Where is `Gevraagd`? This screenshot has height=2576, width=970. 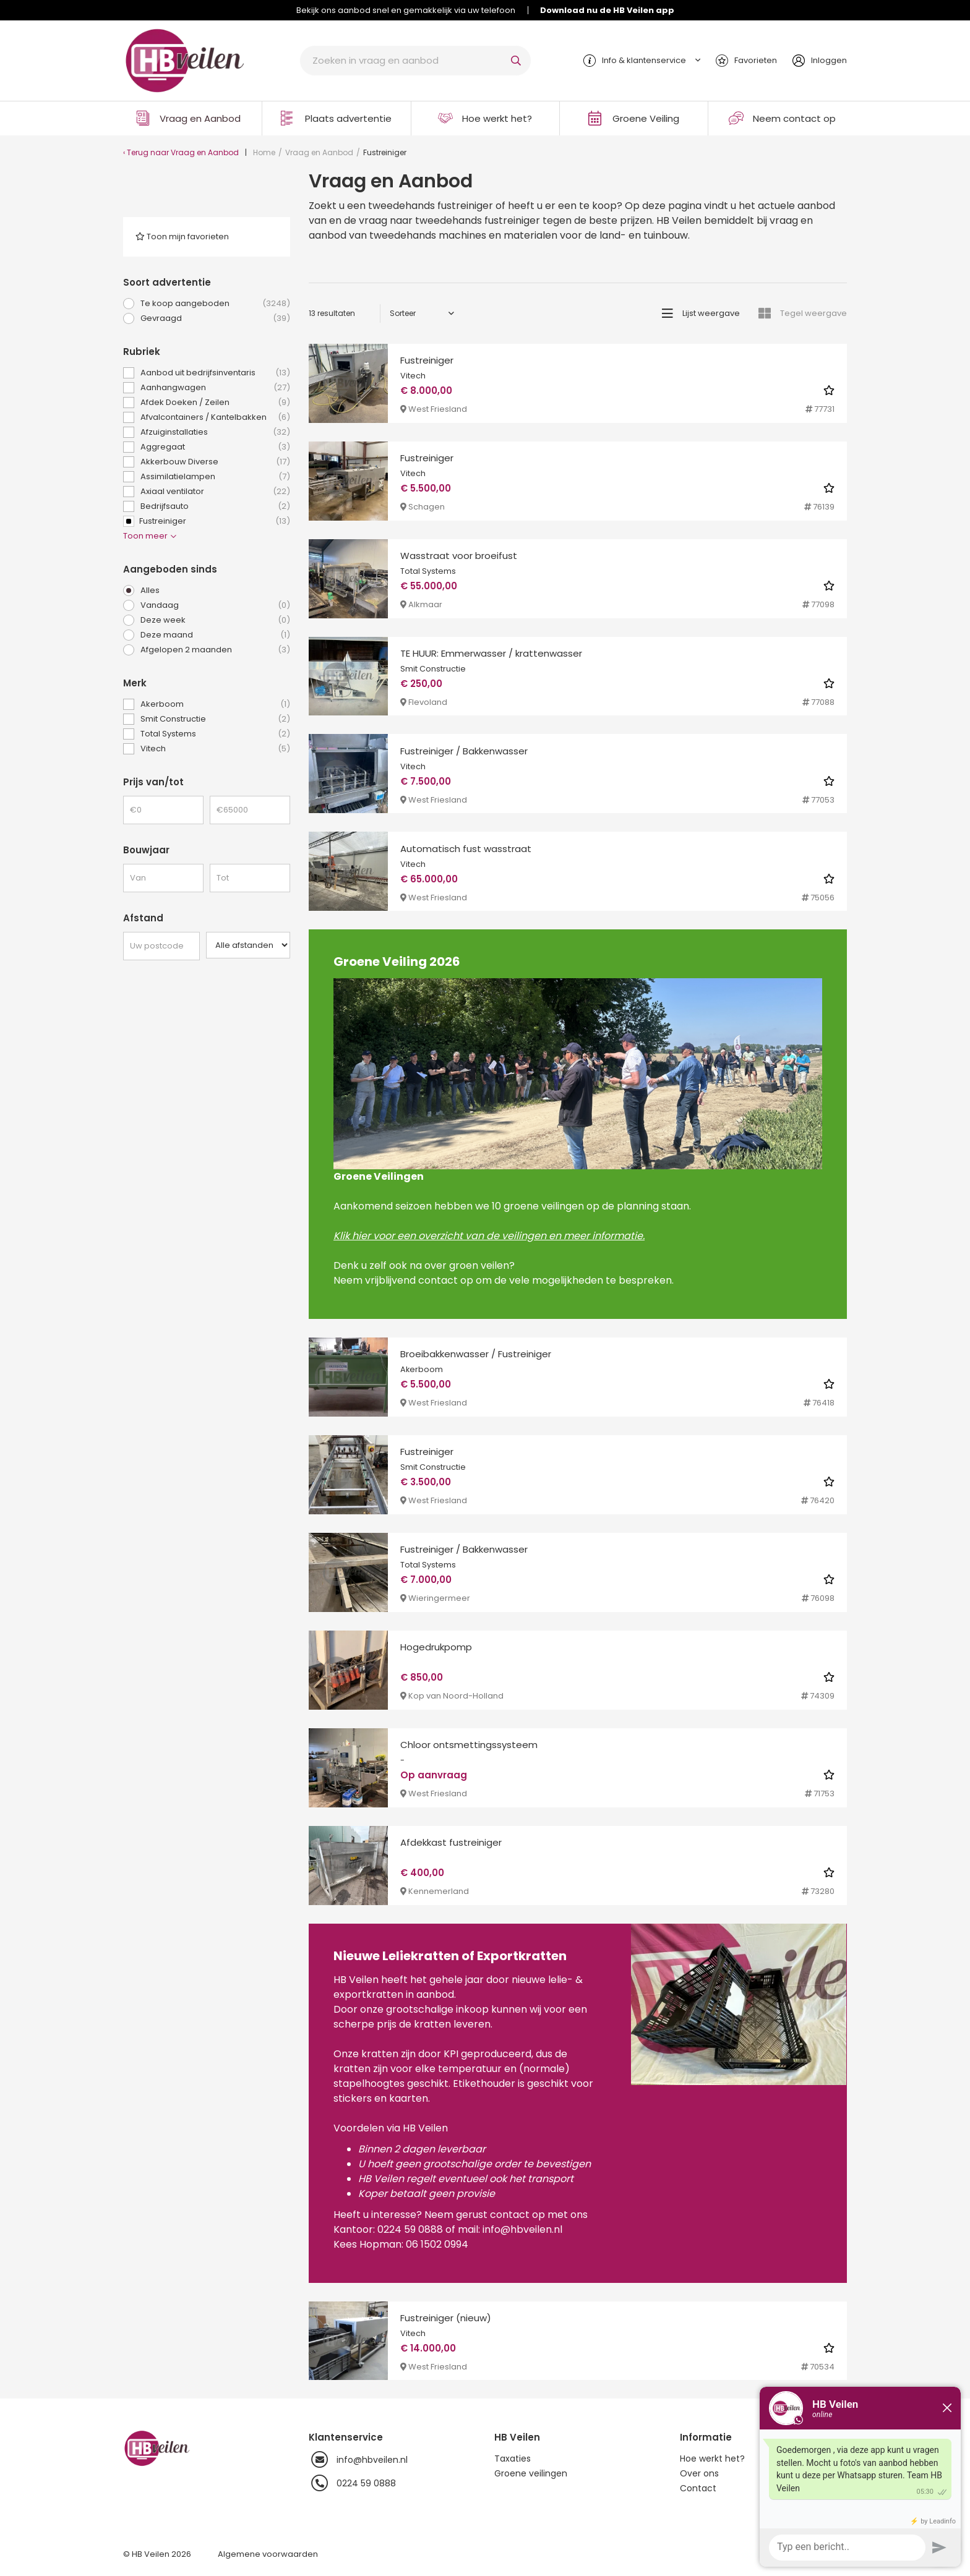
Gevraagd is located at coordinates (215, 318).